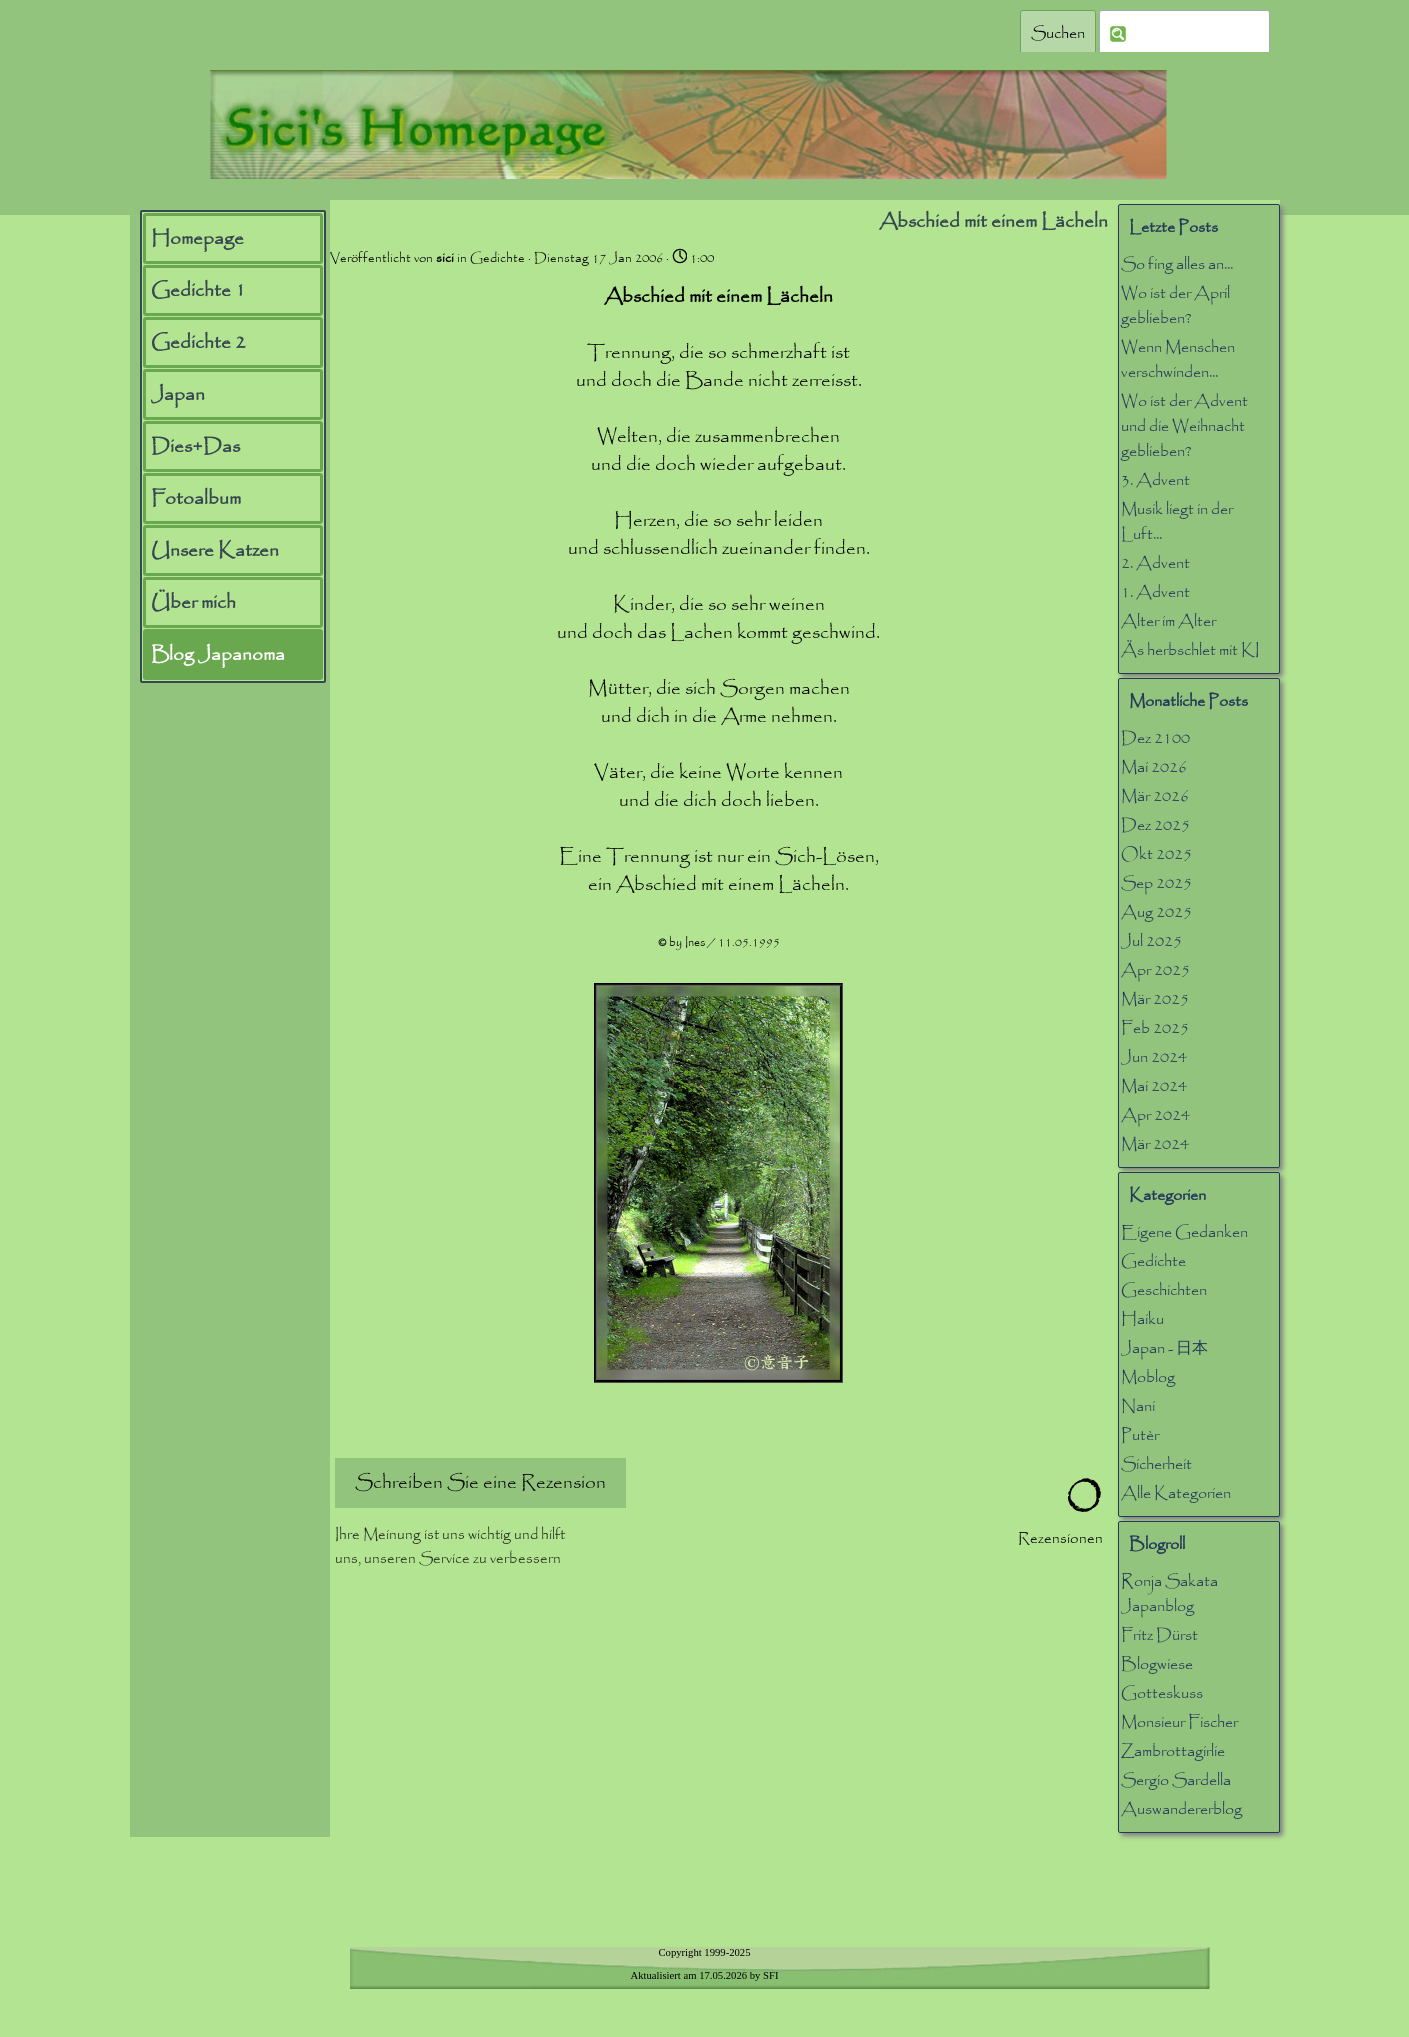 The image size is (1409, 2037). Describe the element at coordinates (1140, 1435) in the screenshot. I see `Putèr` at that location.